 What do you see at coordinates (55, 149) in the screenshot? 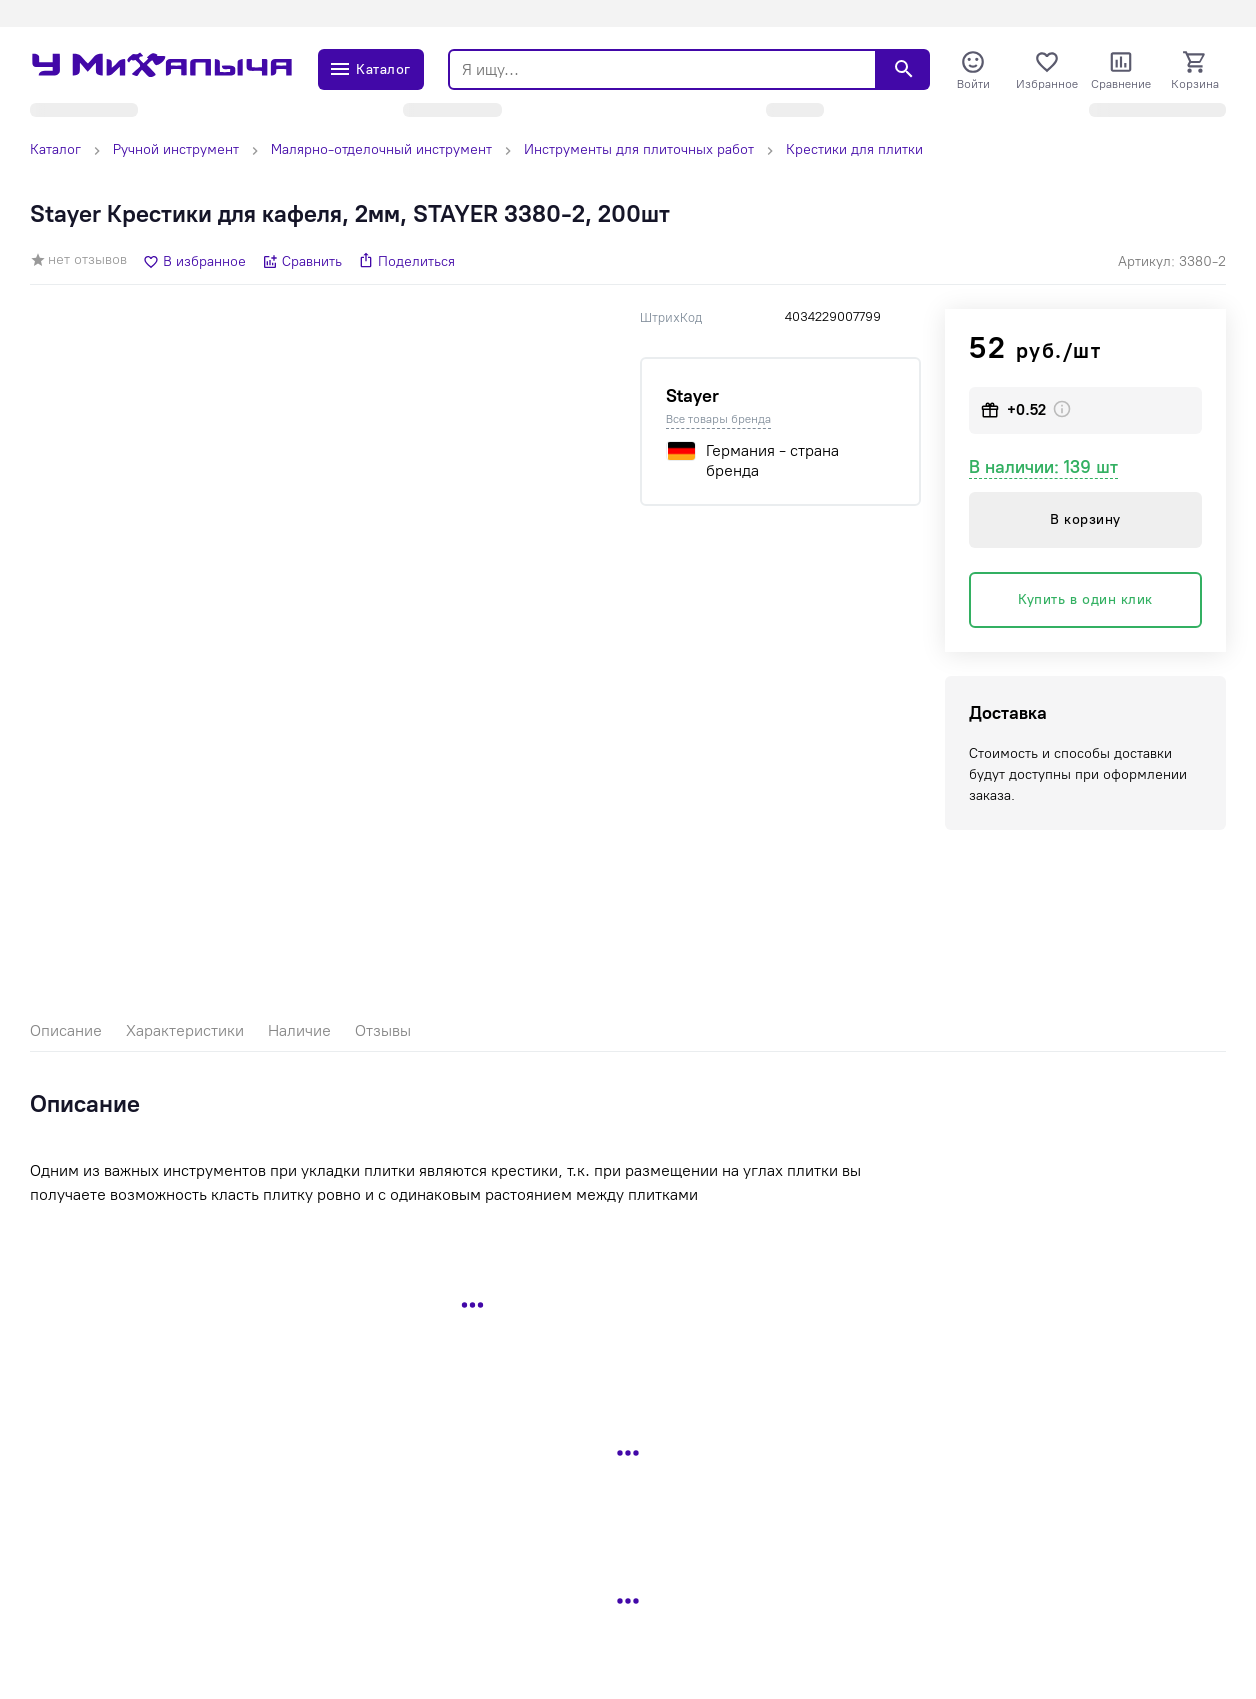
I see `Каталог` at bounding box center [55, 149].